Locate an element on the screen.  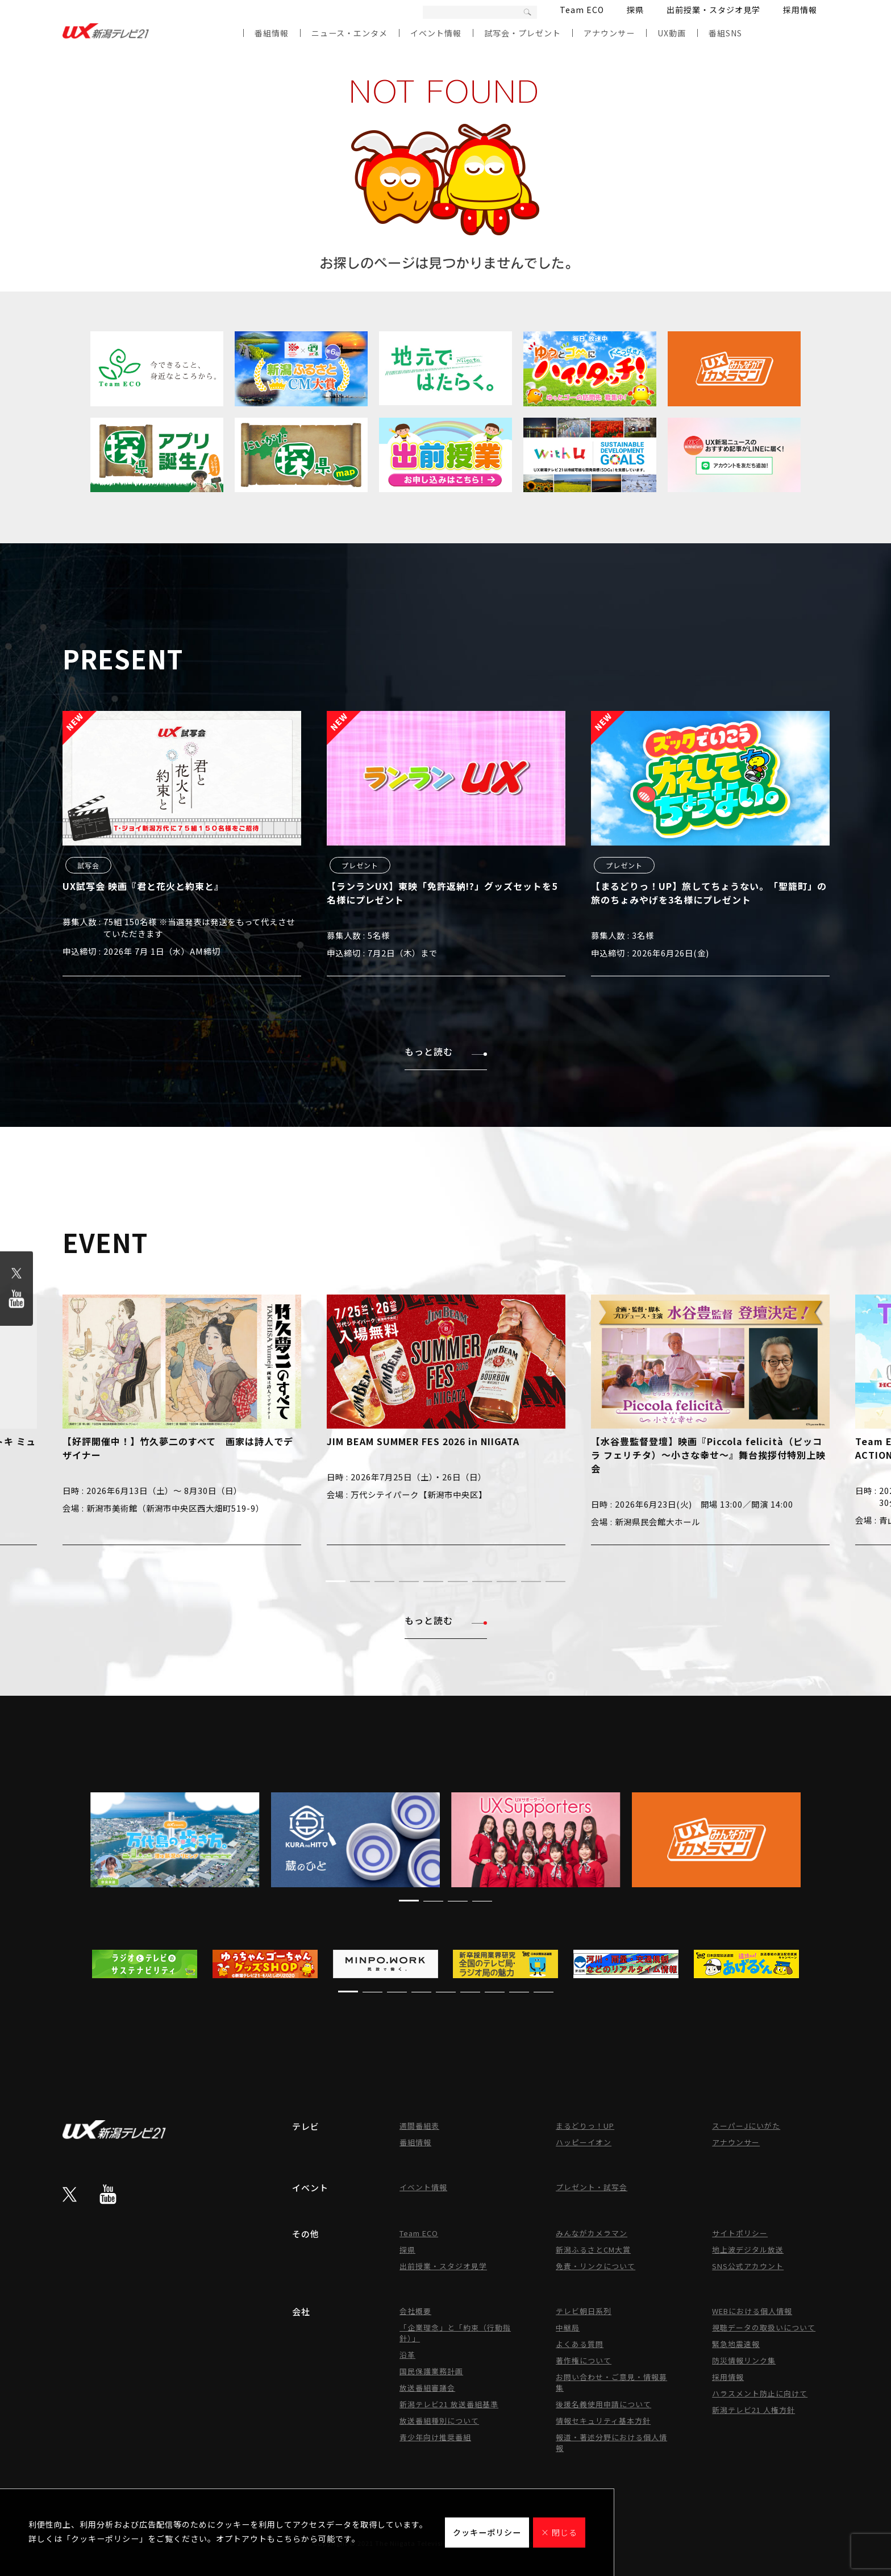
SNS公式アカウント is located at coordinates (748, 2266).